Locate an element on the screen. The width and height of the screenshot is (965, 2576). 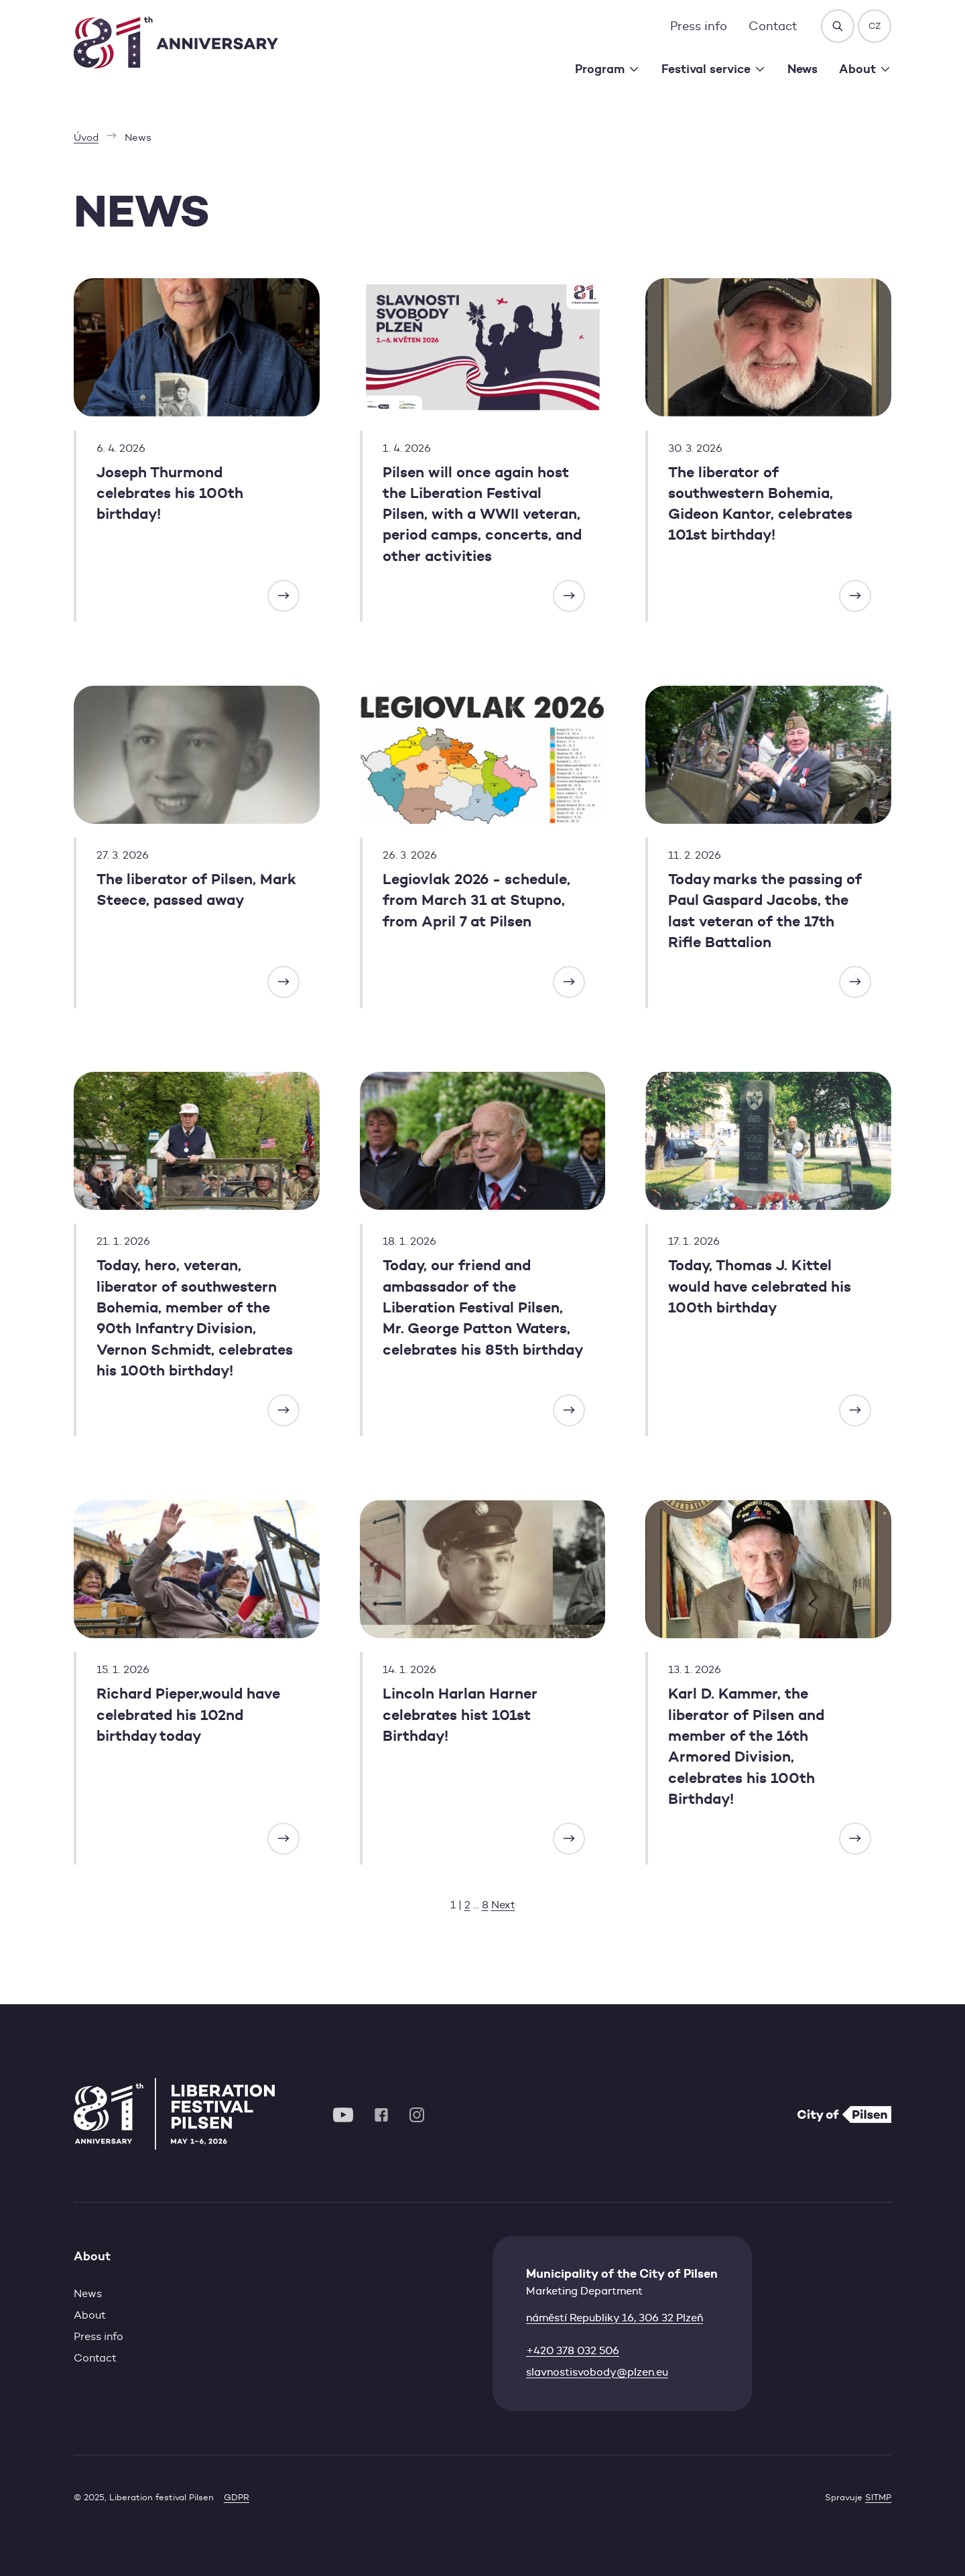
slavnostisvobody@plzen.eu is located at coordinates (597, 2372).